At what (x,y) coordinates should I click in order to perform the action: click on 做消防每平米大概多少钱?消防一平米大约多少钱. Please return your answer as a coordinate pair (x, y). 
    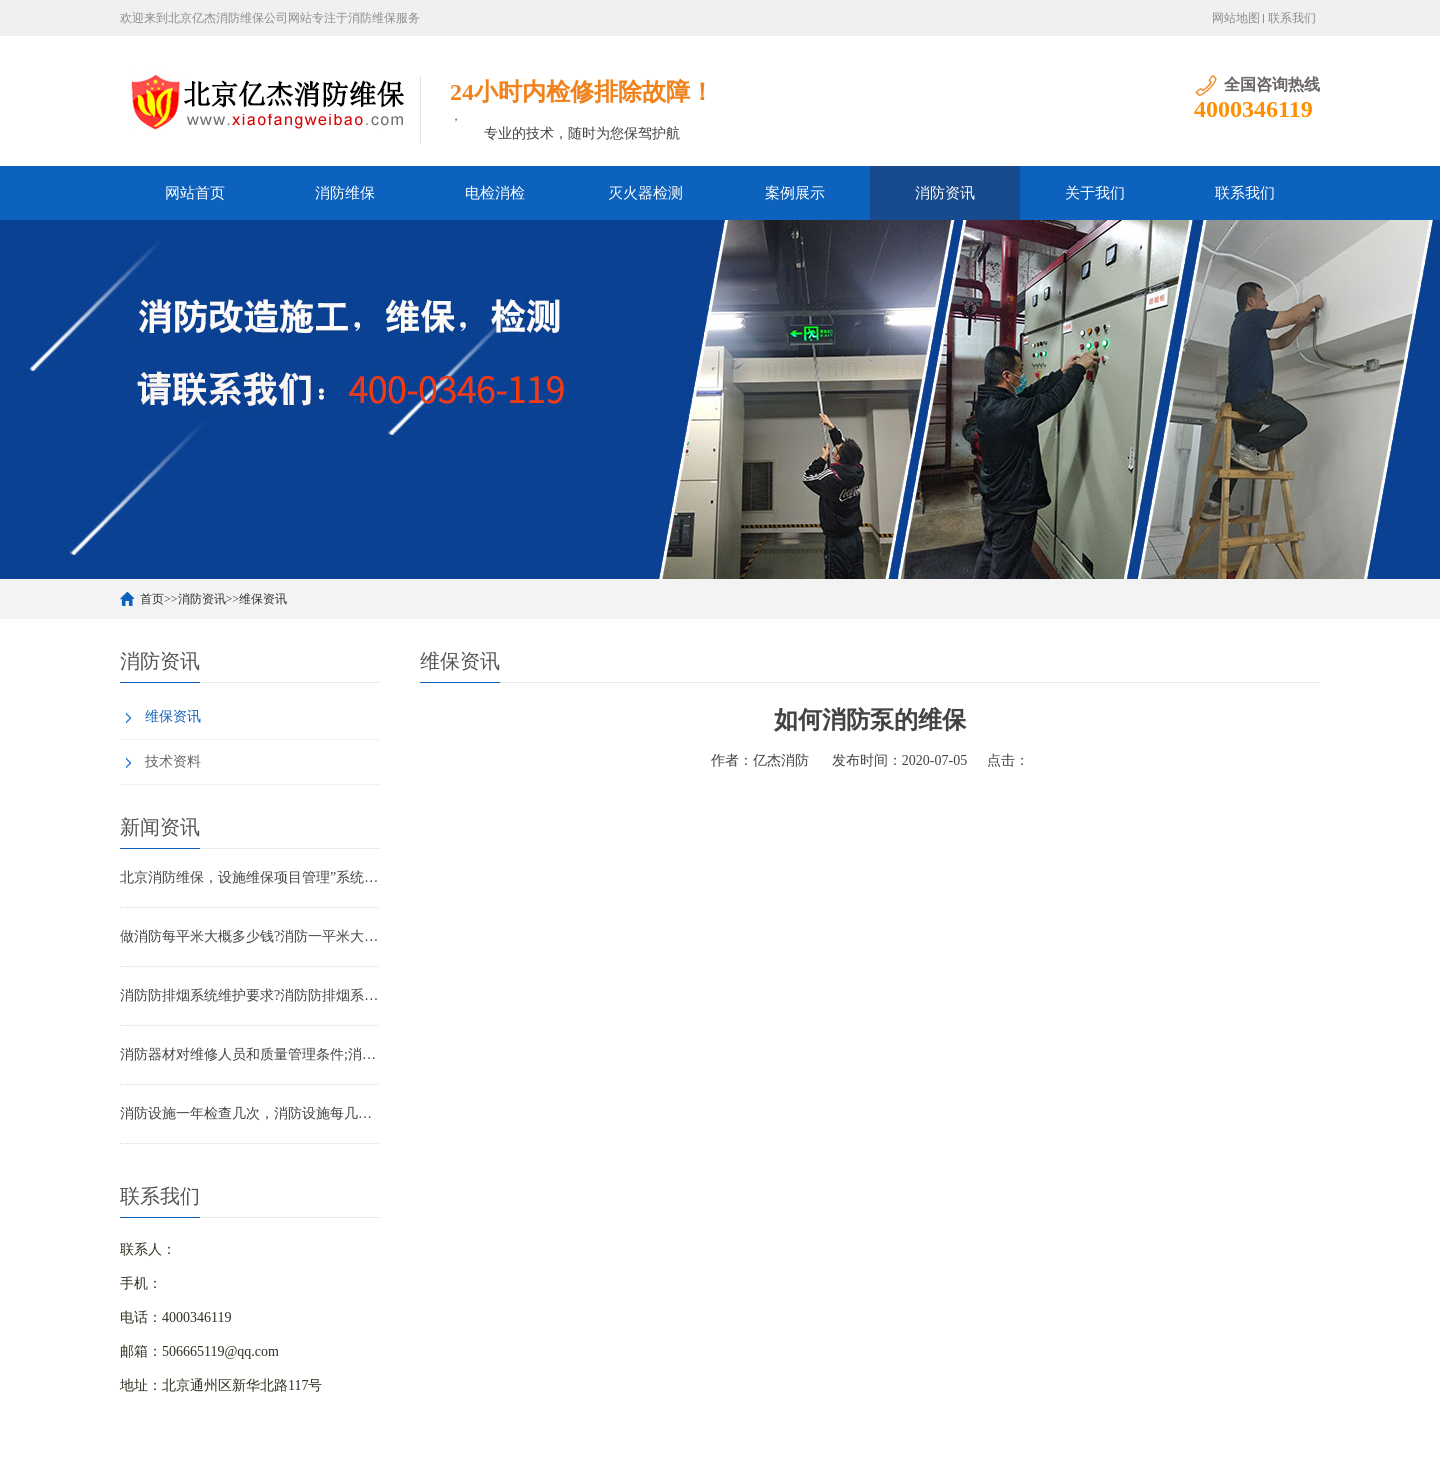
    Looking at the image, I should click on (250, 936).